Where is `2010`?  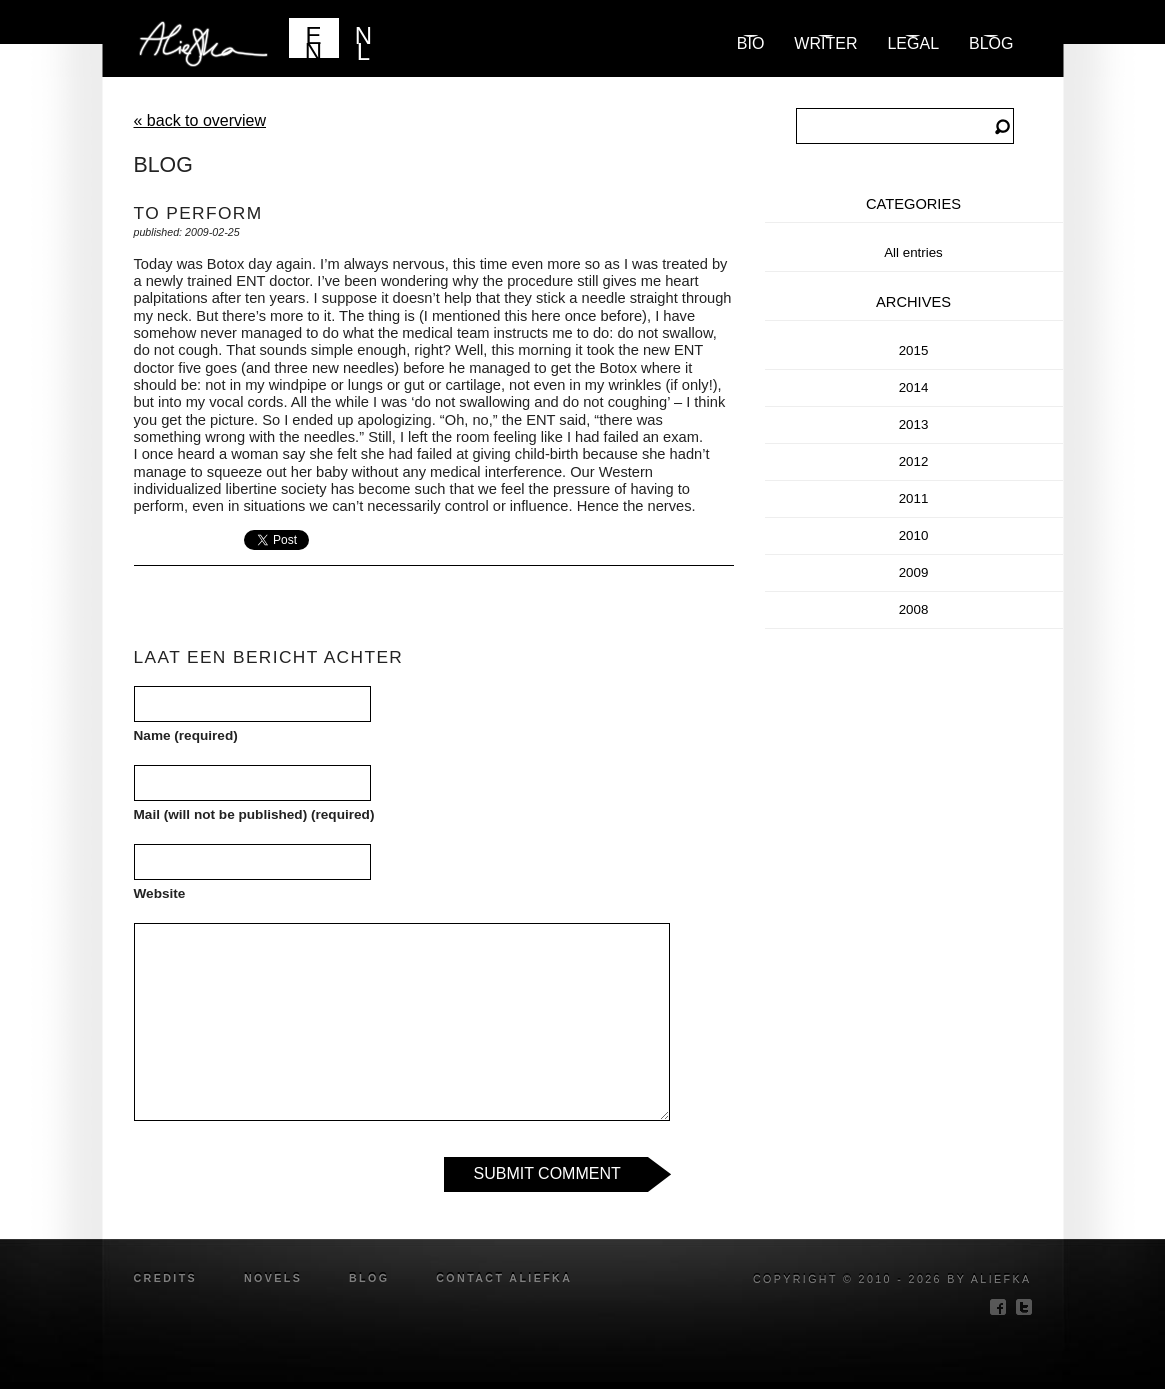 2010 is located at coordinates (914, 535).